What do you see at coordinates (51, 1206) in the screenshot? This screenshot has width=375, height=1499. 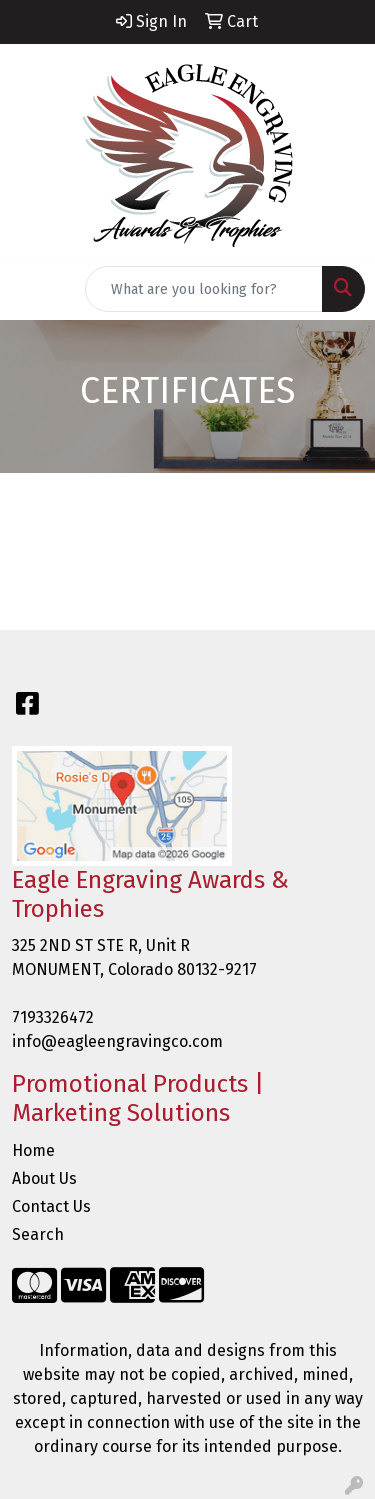 I see `Contact Us` at bounding box center [51, 1206].